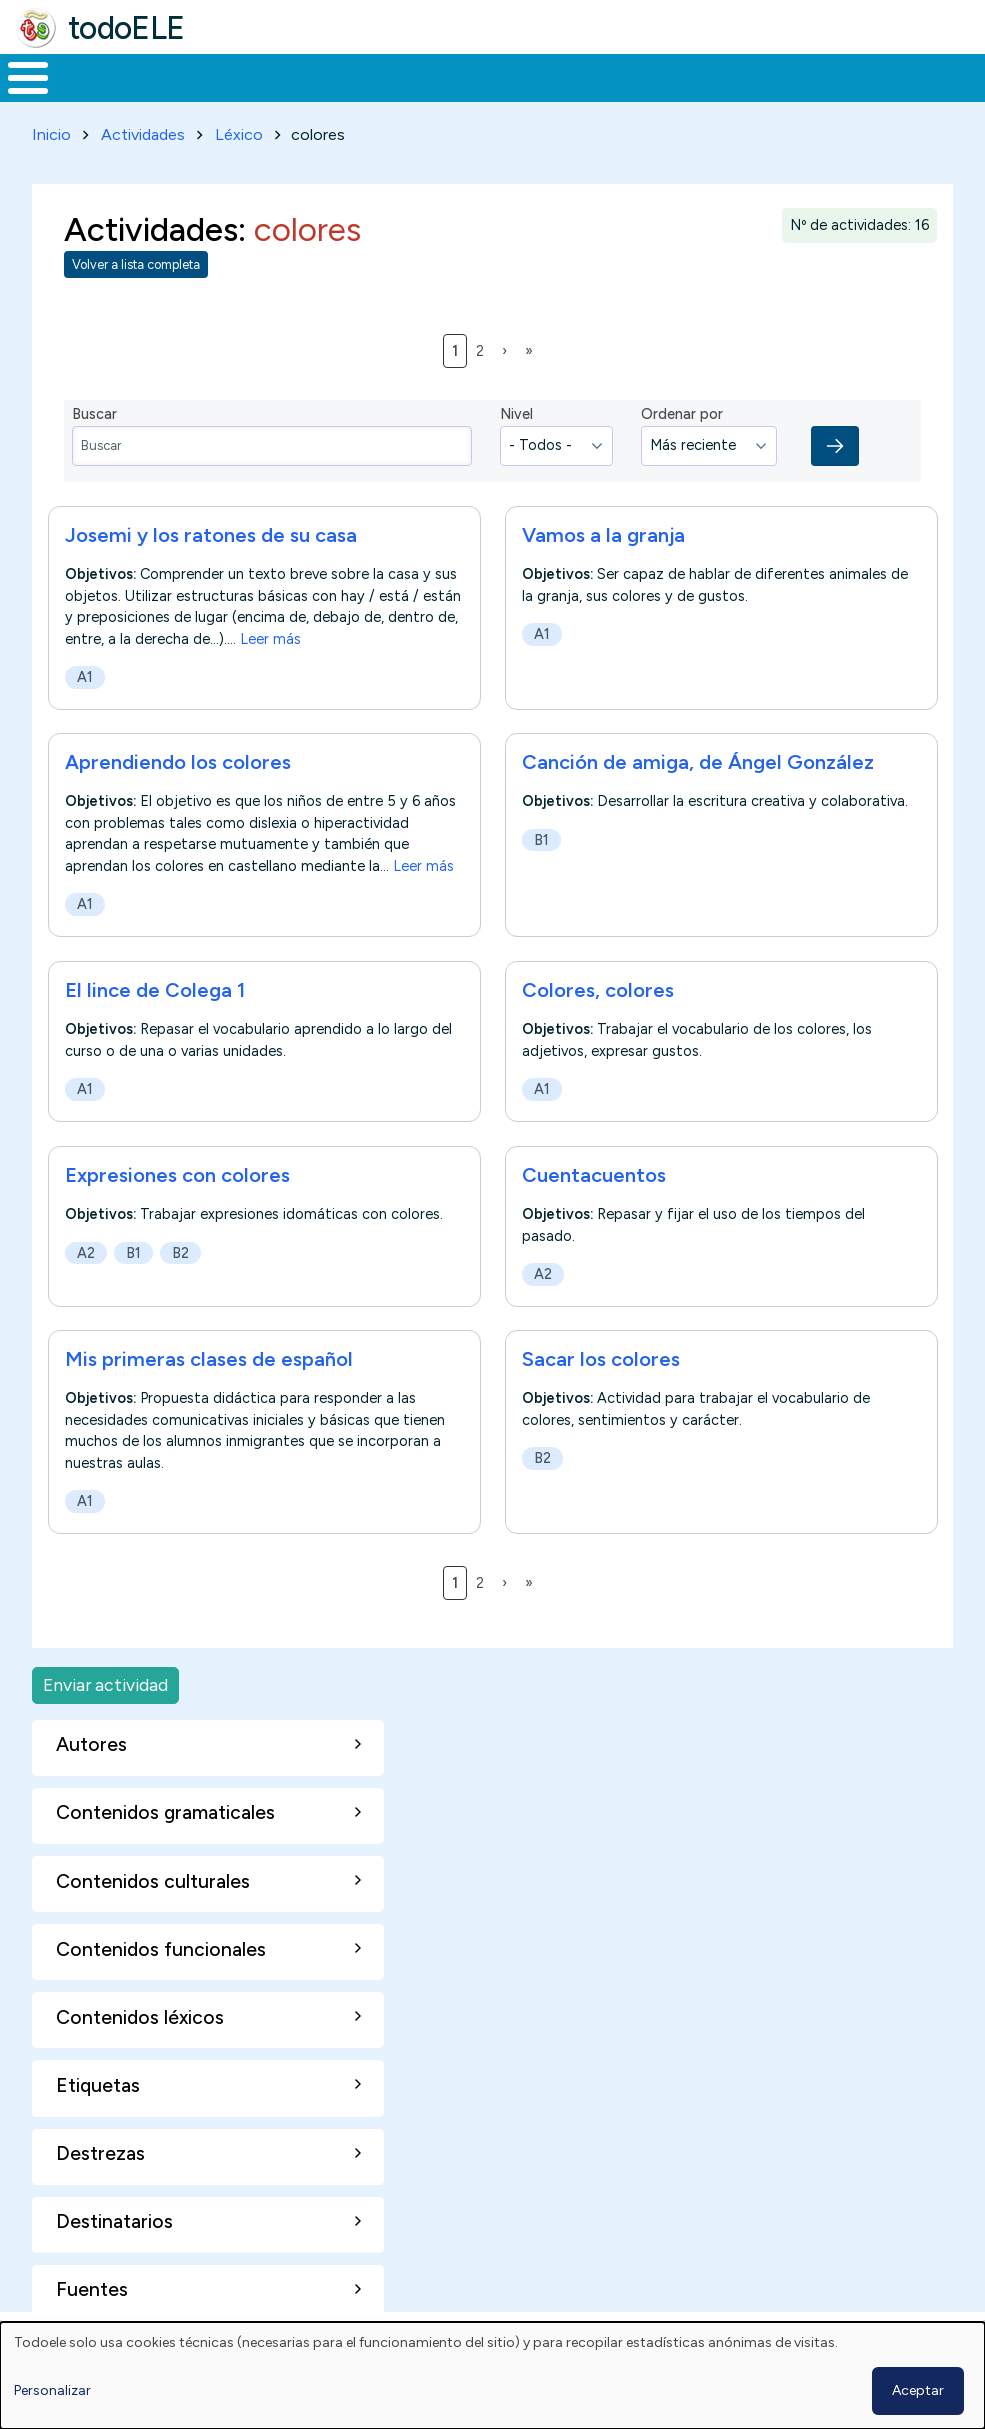 This screenshot has width=985, height=2429. What do you see at coordinates (598, 987) in the screenshot?
I see `Colores, colores` at bounding box center [598, 987].